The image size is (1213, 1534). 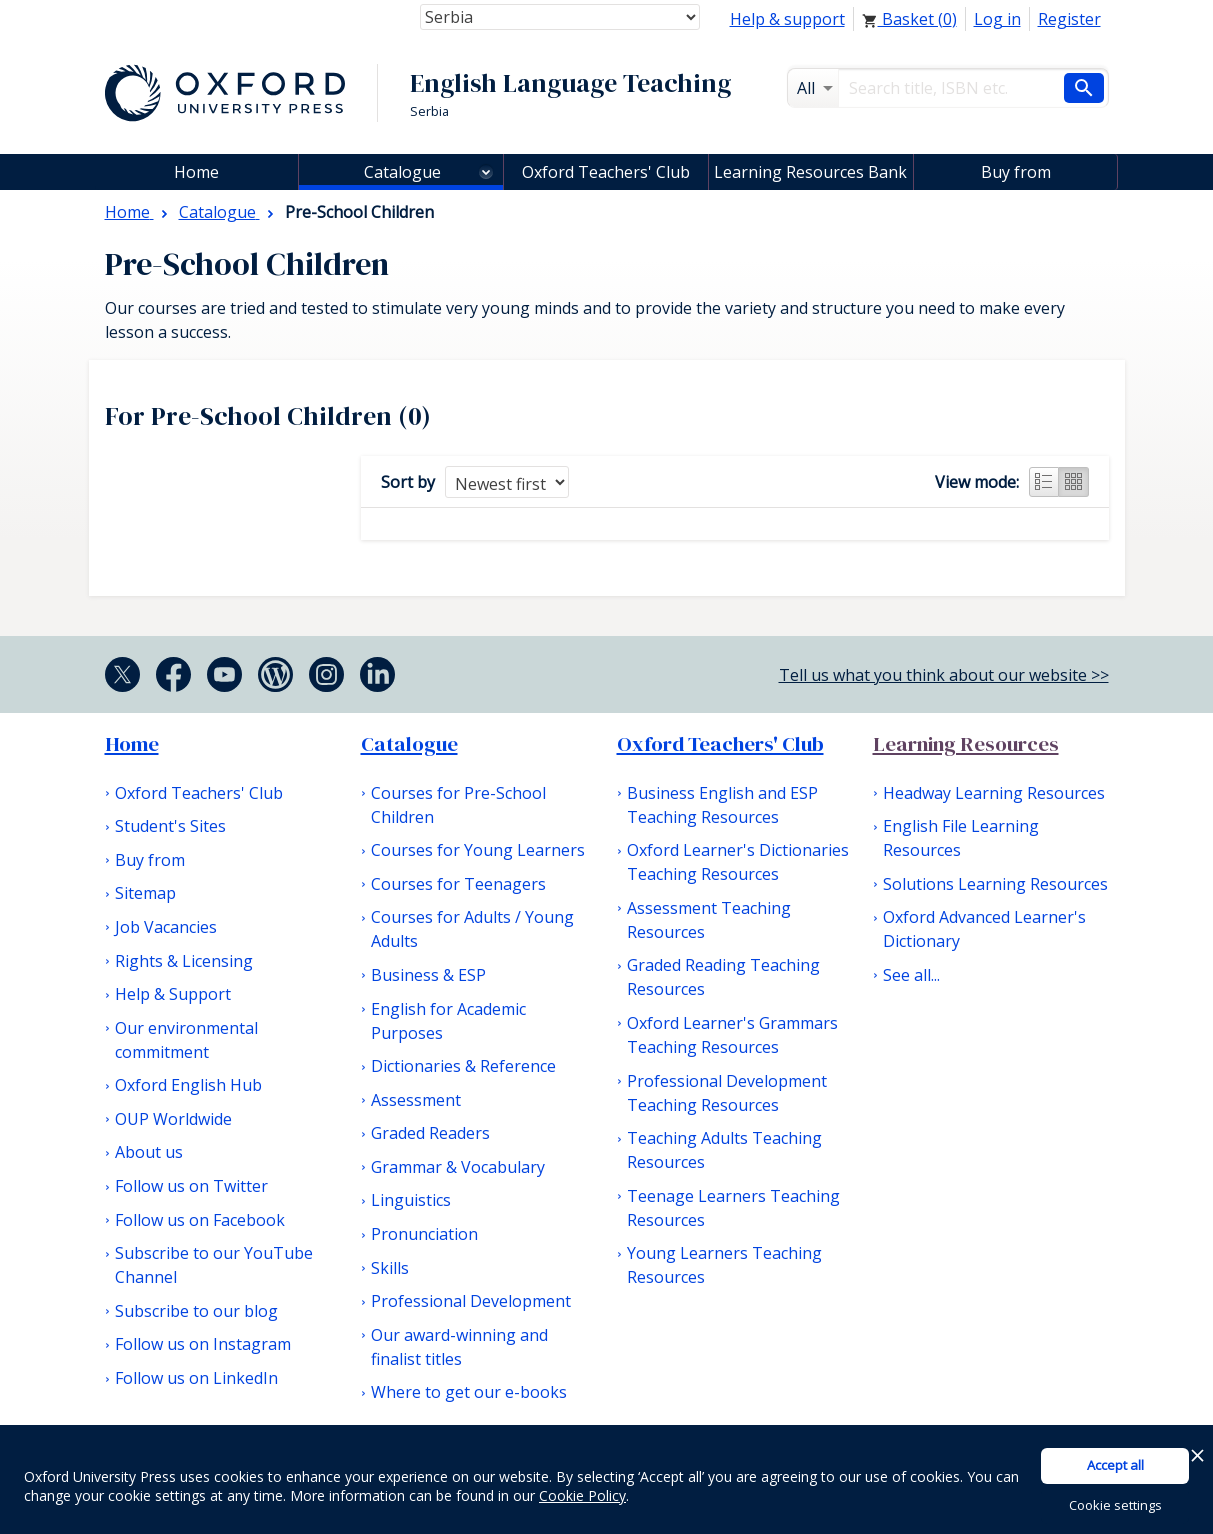 What do you see at coordinates (463, 1066) in the screenshot?
I see `Dictionaries & Reference` at bounding box center [463, 1066].